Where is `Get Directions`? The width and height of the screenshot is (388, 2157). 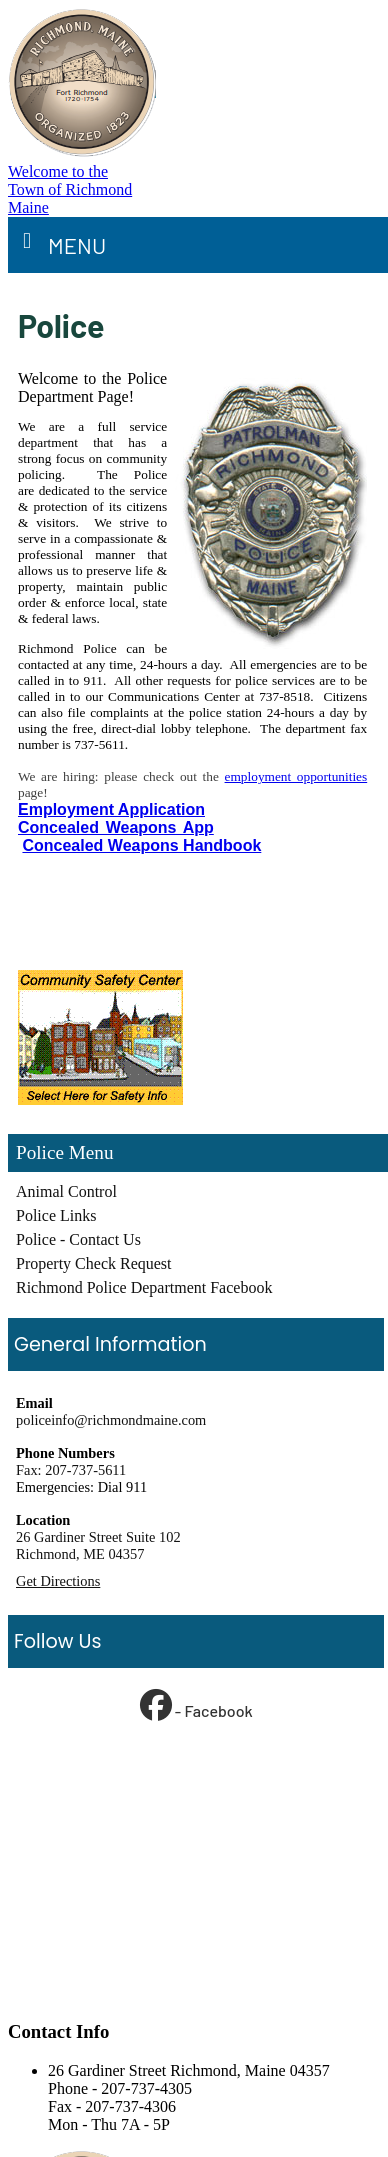 Get Directions is located at coordinates (58, 1581).